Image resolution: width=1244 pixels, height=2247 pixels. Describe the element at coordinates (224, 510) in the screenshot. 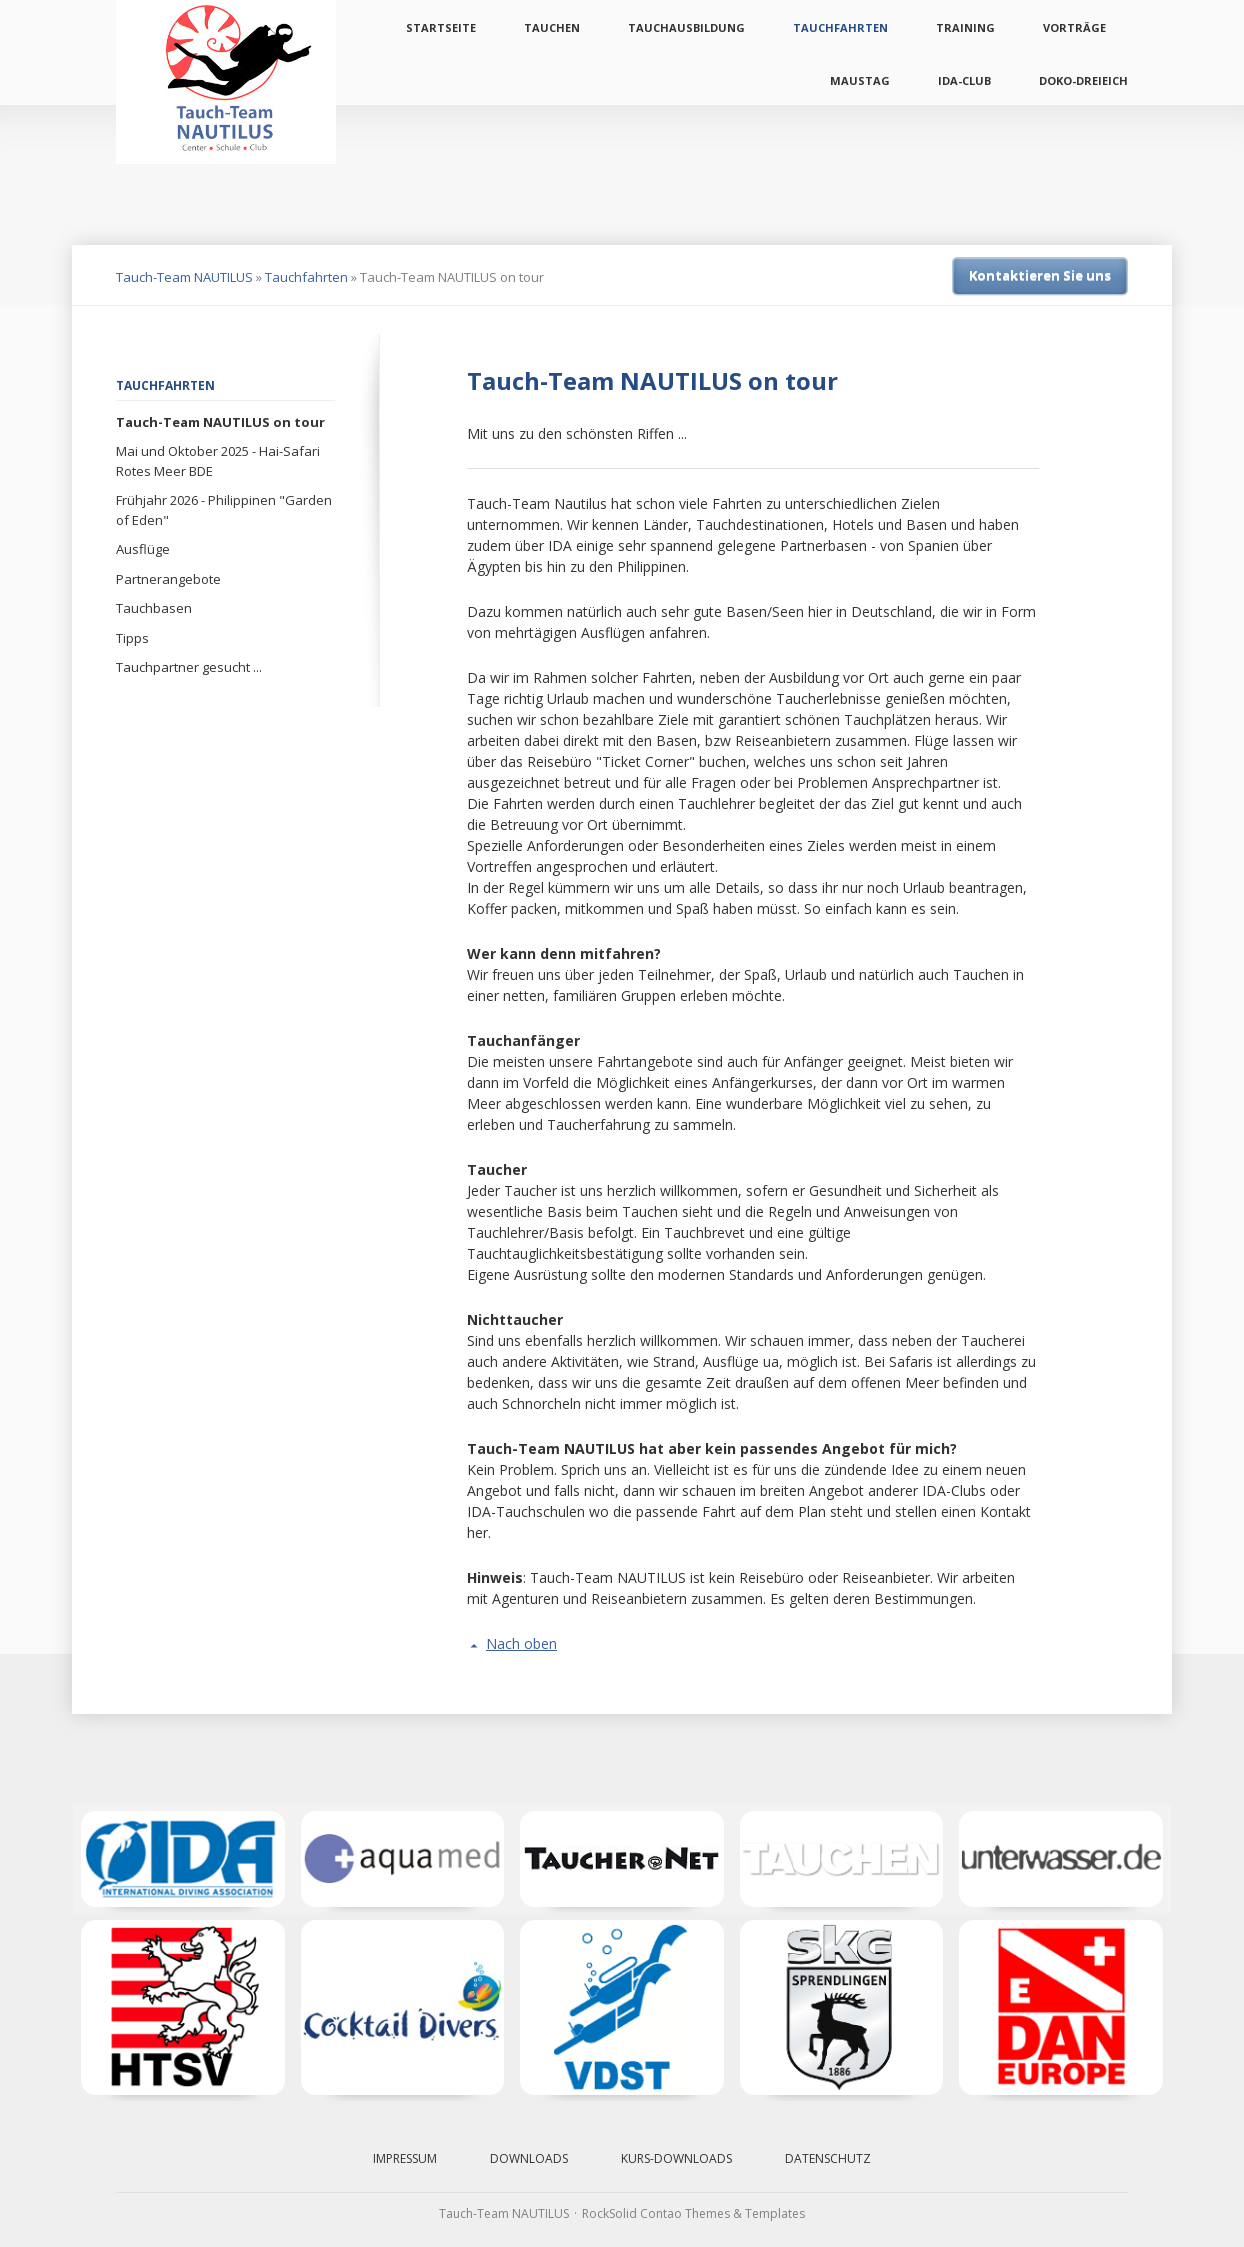

I see `Frühjahr 2026 - Philippinen "Garden of Eden"` at that location.